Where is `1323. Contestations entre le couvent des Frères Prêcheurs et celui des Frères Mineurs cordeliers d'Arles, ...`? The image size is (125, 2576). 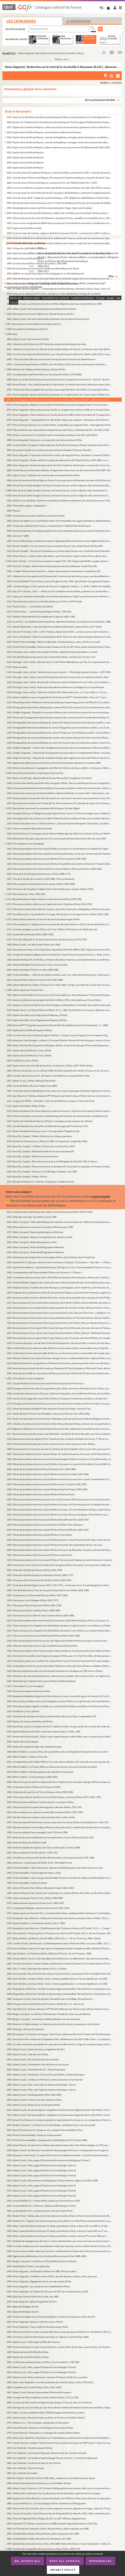 1323. Contestations entre le couvent des Frères Prêcheurs et celui des Frères Mineurs cordeliers d'Arles, ... is located at coordinates (59, 1665).